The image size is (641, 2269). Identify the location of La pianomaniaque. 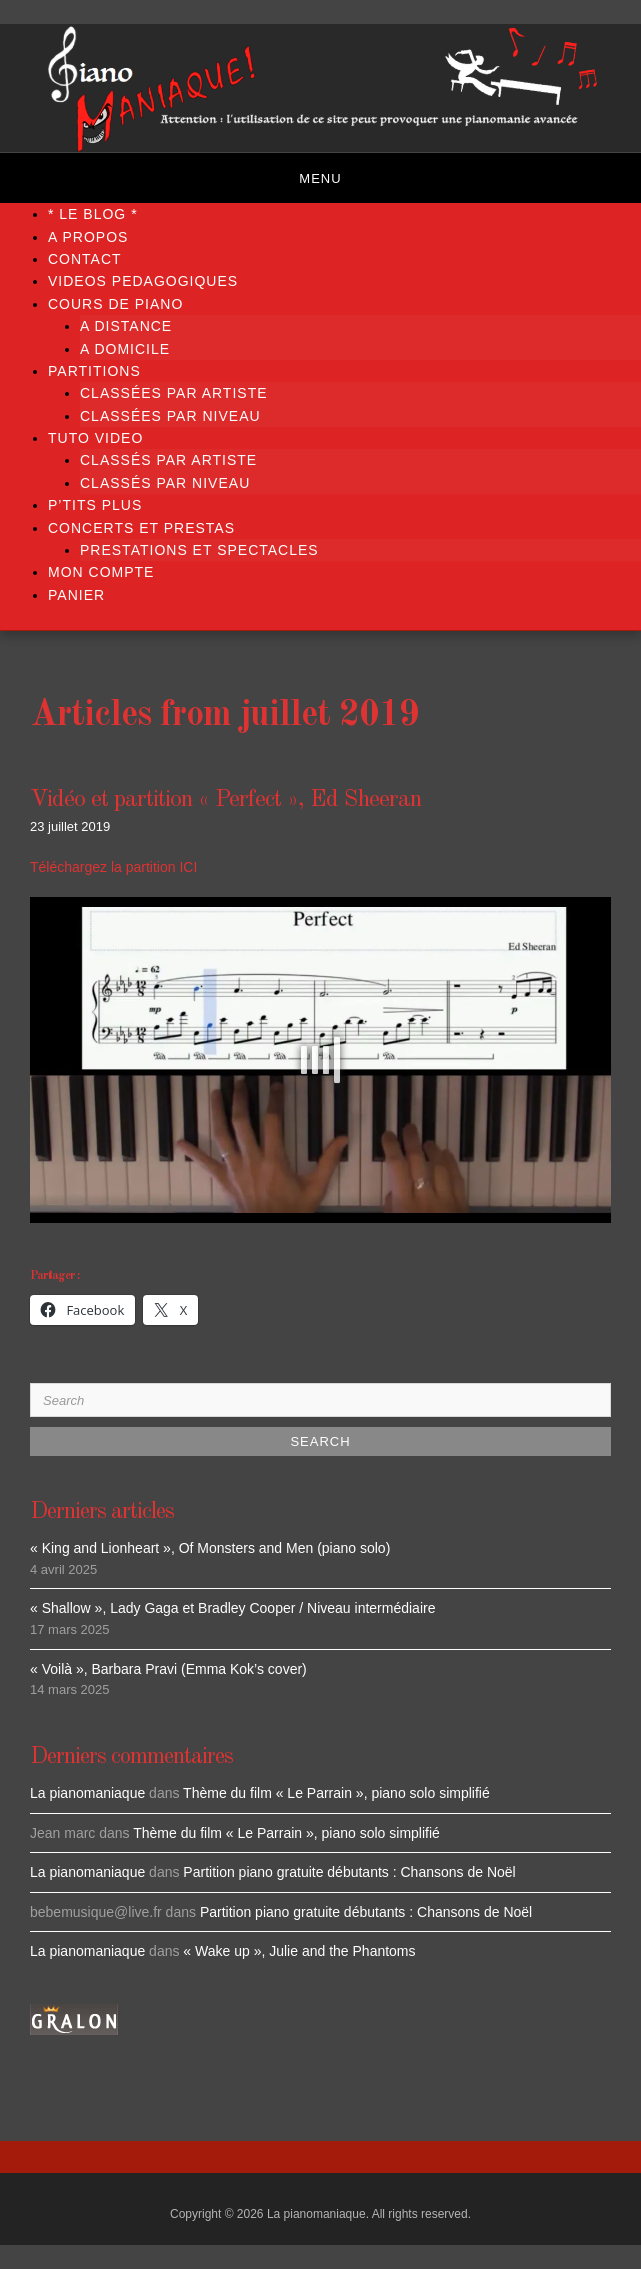
(87, 1793).